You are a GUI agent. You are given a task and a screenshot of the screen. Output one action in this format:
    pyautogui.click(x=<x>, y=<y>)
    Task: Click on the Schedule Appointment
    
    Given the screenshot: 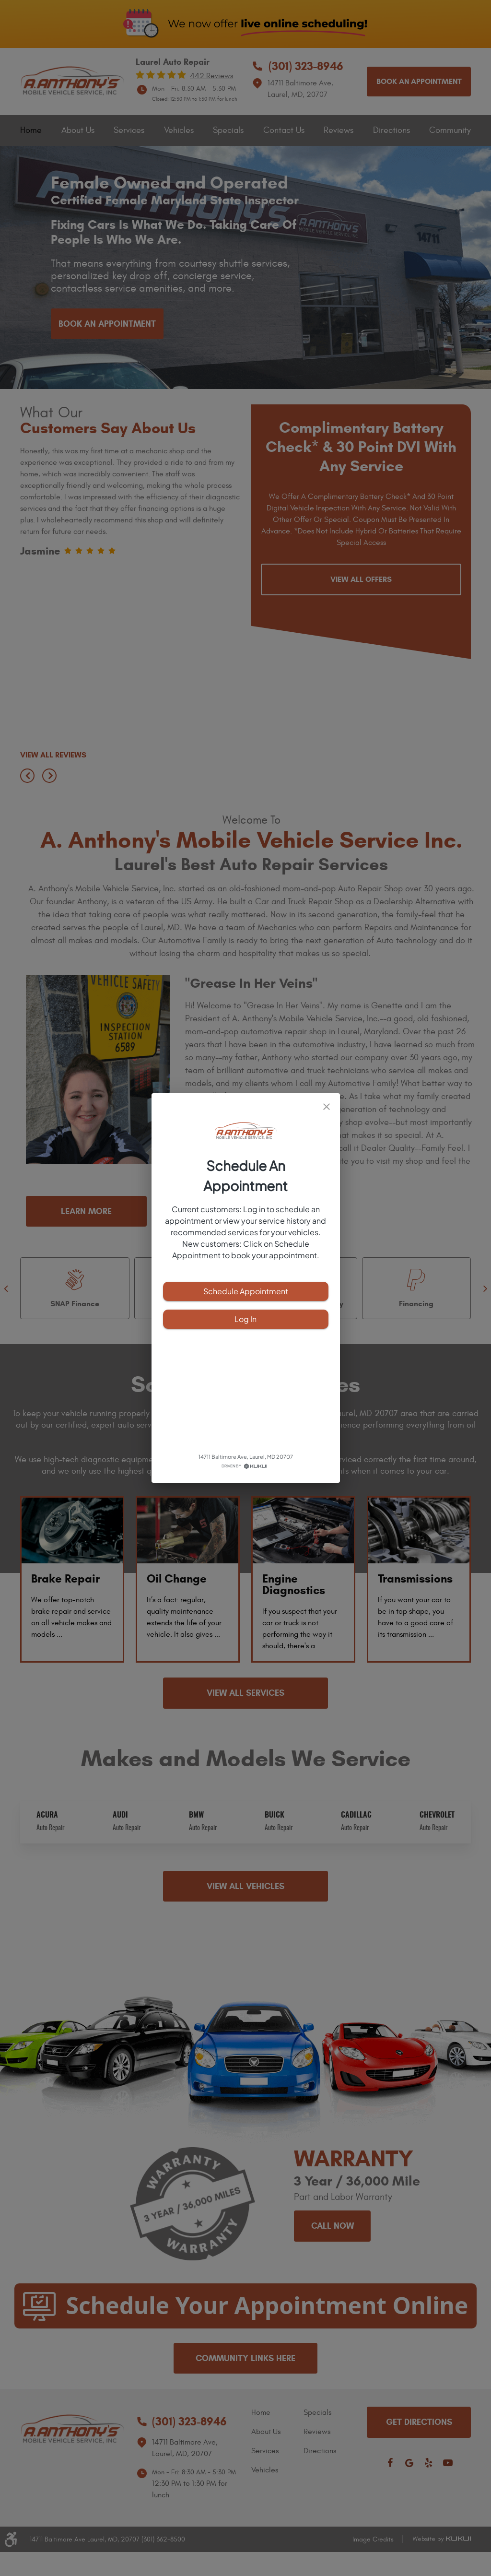 What is the action you would take?
    pyautogui.click(x=245, y=1291)
    